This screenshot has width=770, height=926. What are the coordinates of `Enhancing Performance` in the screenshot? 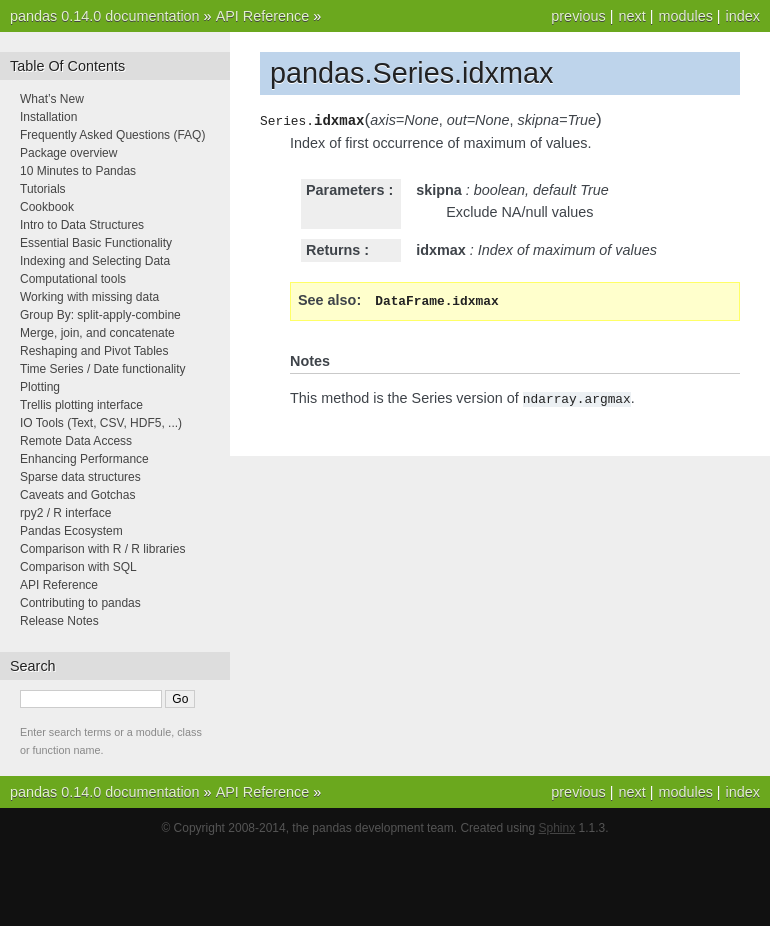 It's located at (84, 459).